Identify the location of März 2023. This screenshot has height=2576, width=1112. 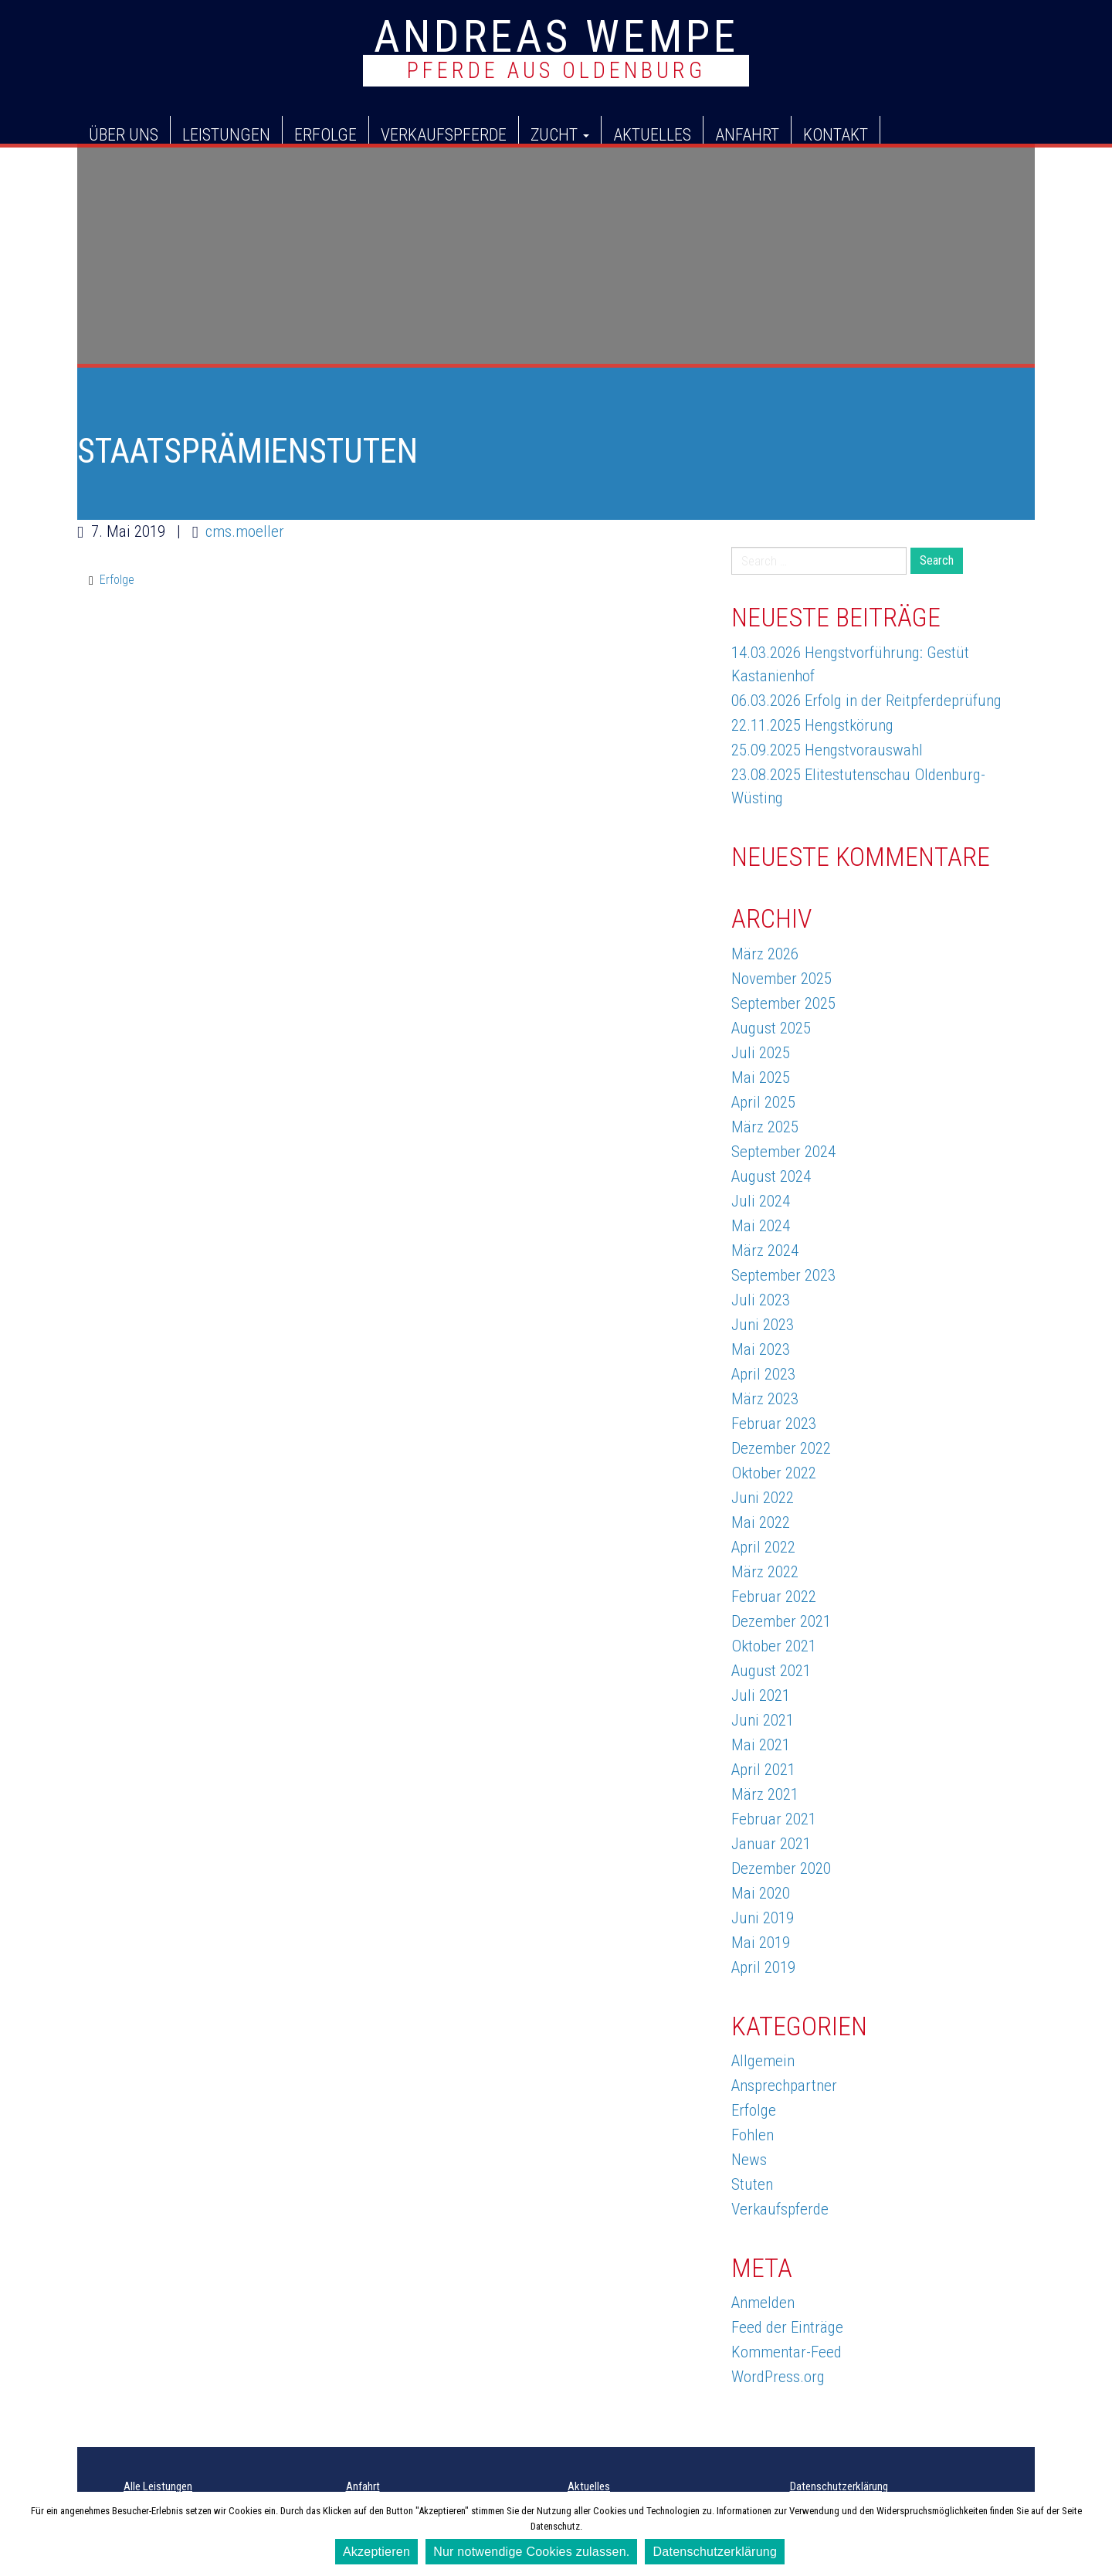
(764, 1399).